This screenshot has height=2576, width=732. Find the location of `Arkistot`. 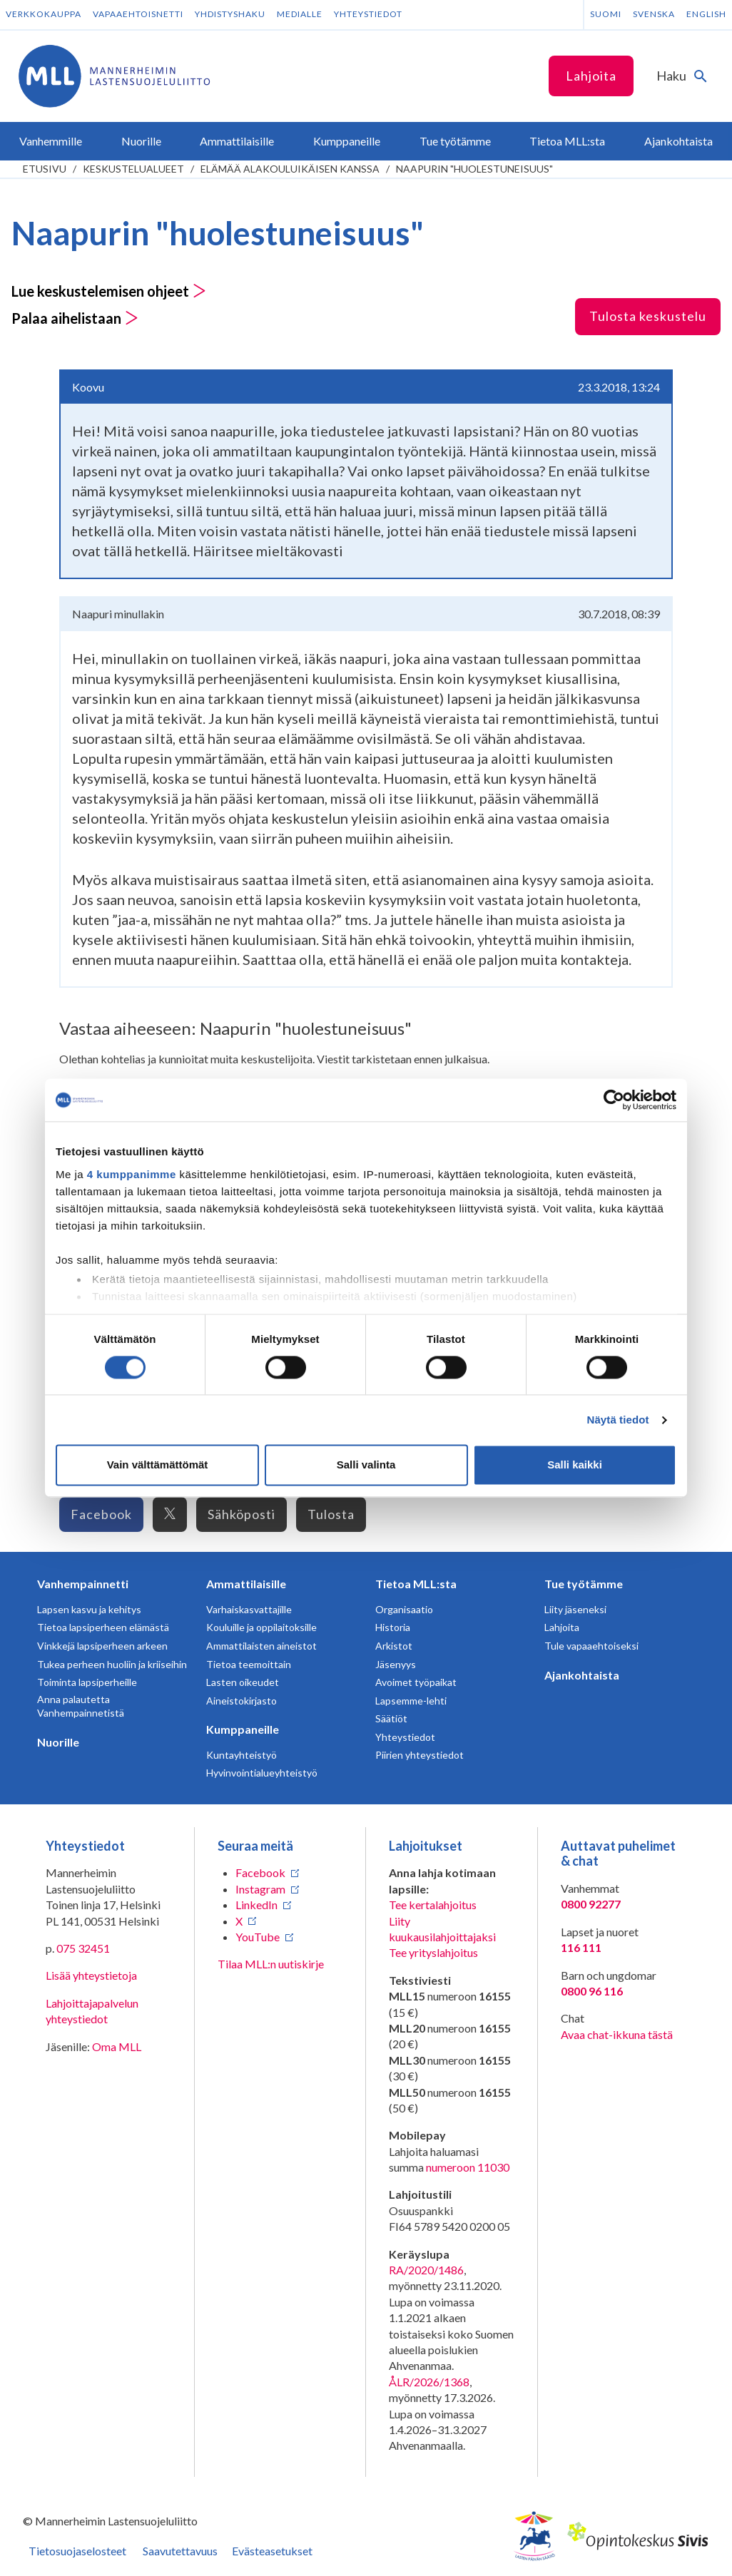

Arkistot is located at coordinates (393, 1646).